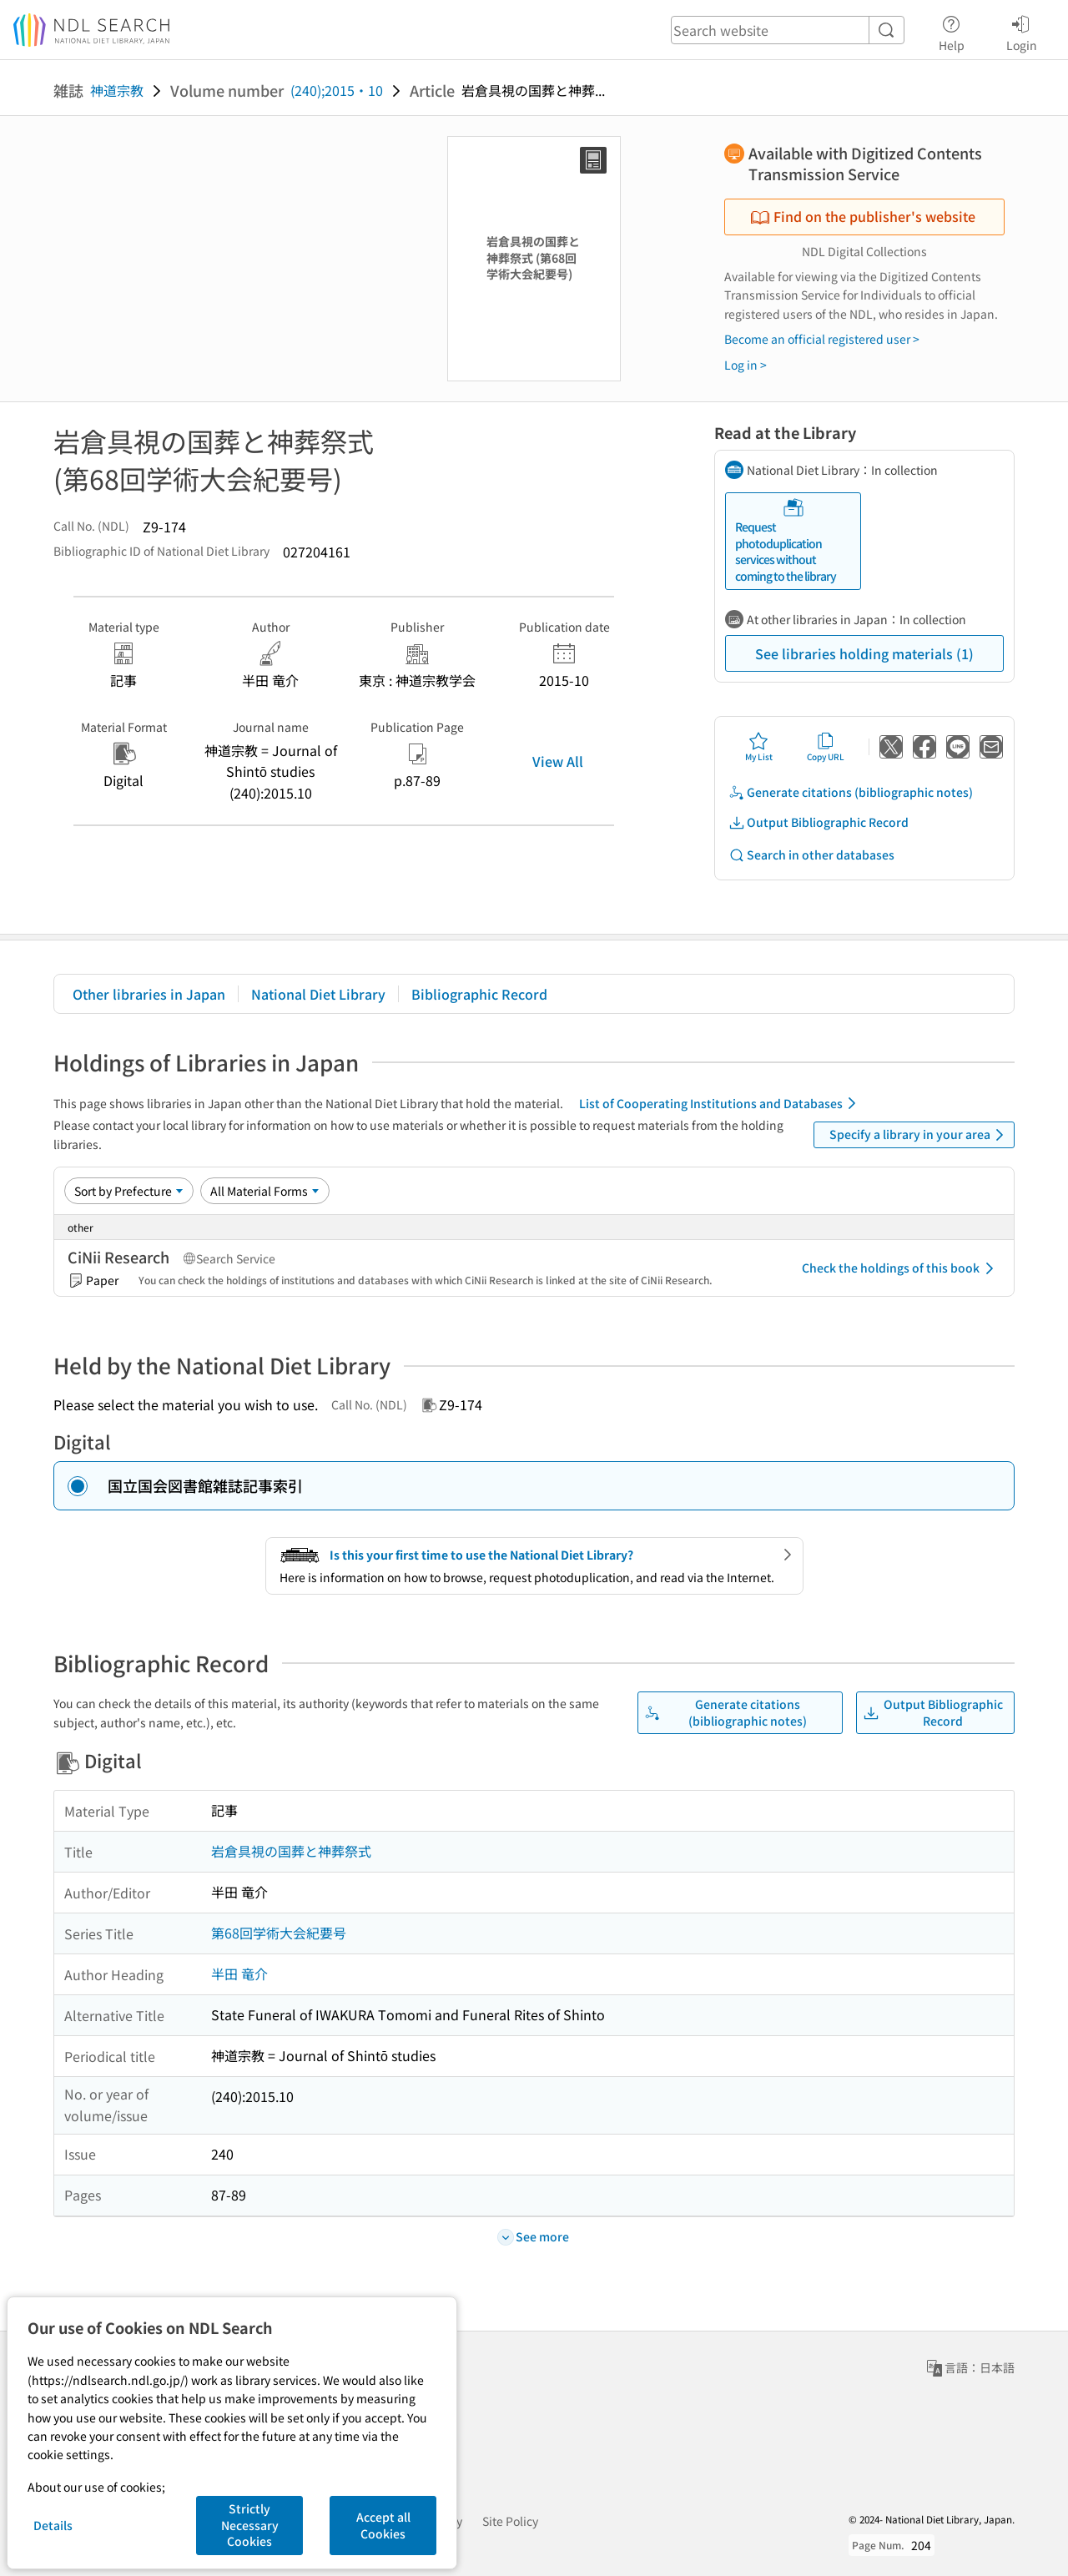  Describe the element at coordinates (745, 364) in the screenshot. I see `Log in >` at that location.